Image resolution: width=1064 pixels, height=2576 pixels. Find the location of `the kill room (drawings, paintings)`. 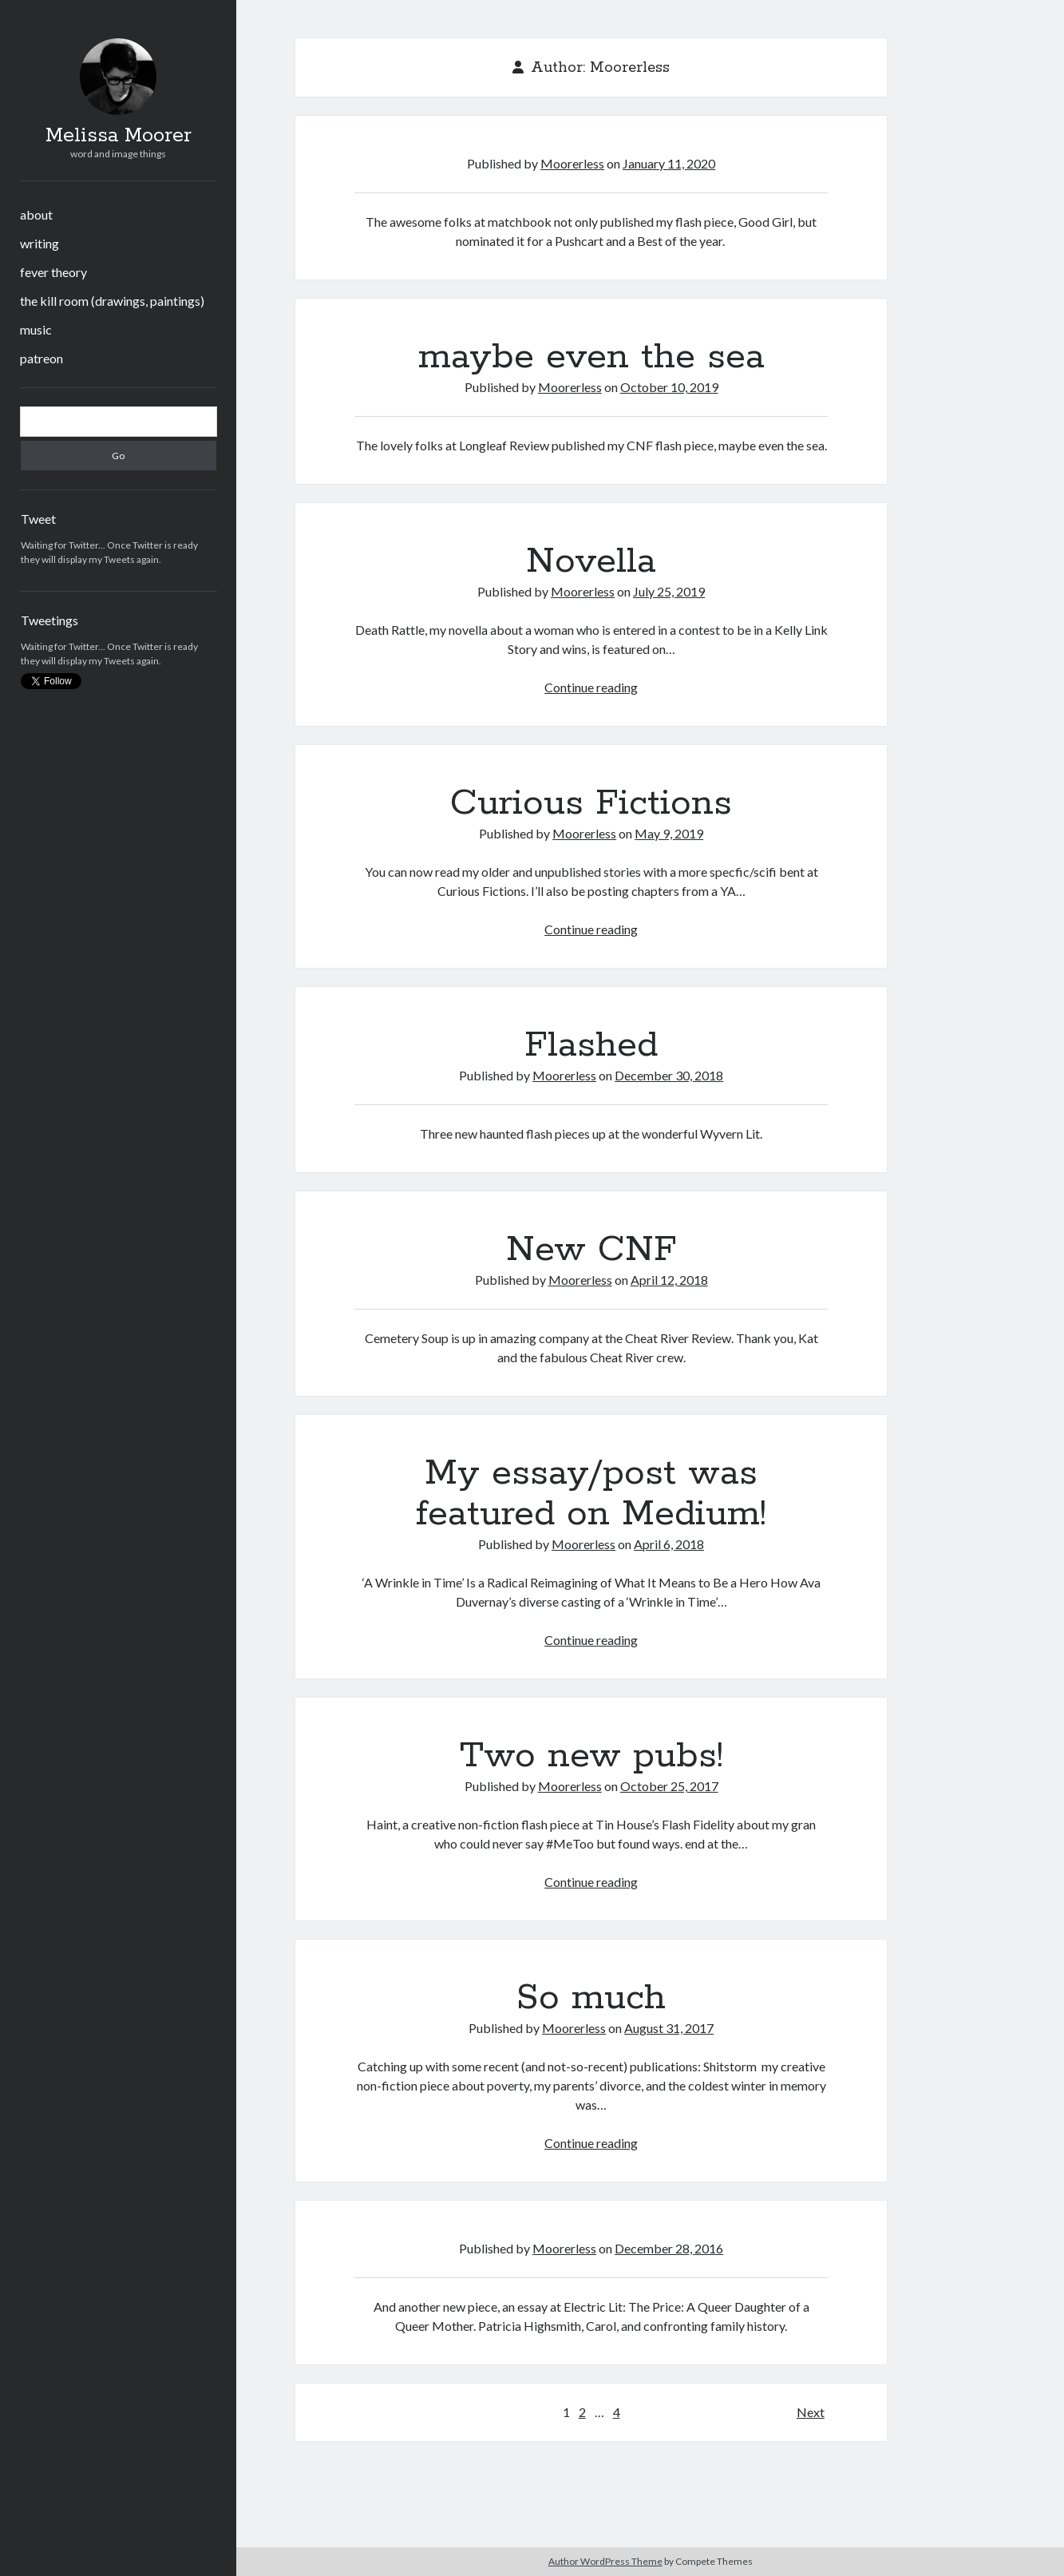

the kill room (drawings, paintings) is located at coordinates (112, 300).